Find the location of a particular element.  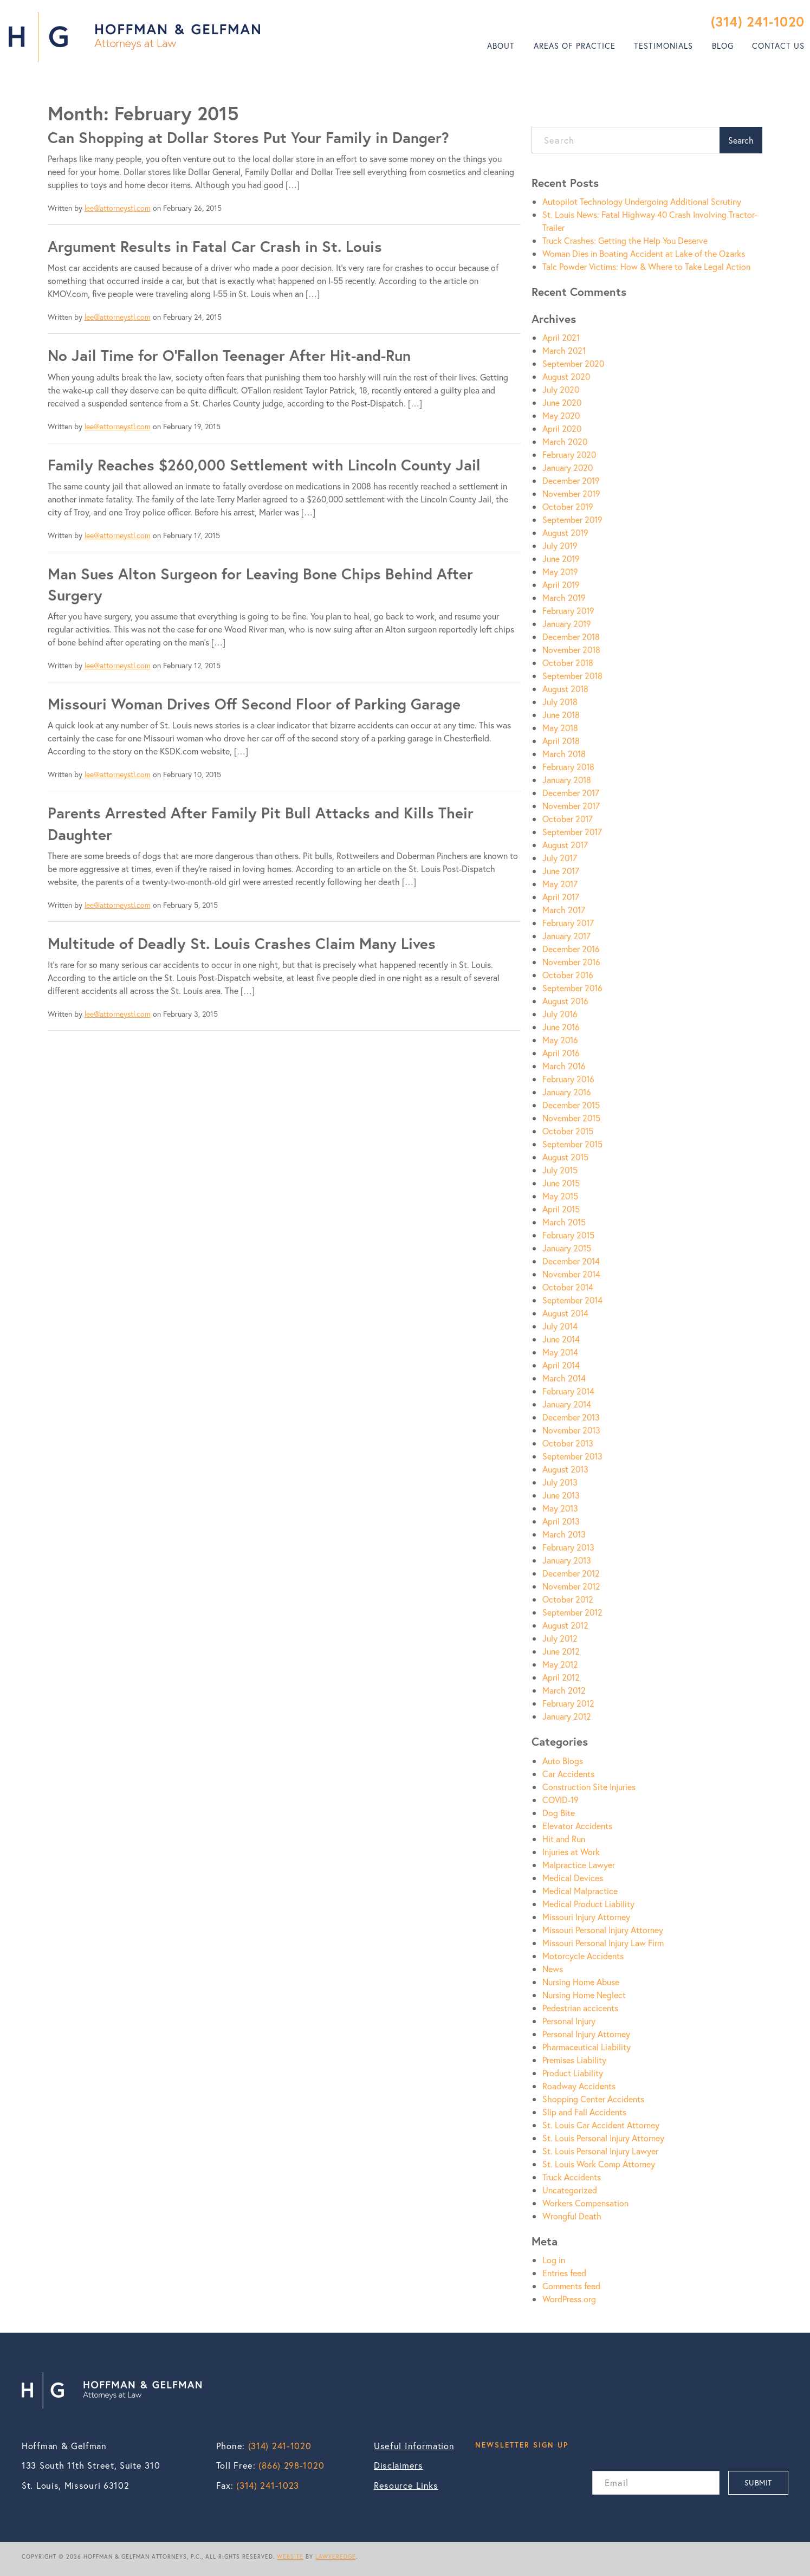

September 2013 is located at coordinates (572, 1456).